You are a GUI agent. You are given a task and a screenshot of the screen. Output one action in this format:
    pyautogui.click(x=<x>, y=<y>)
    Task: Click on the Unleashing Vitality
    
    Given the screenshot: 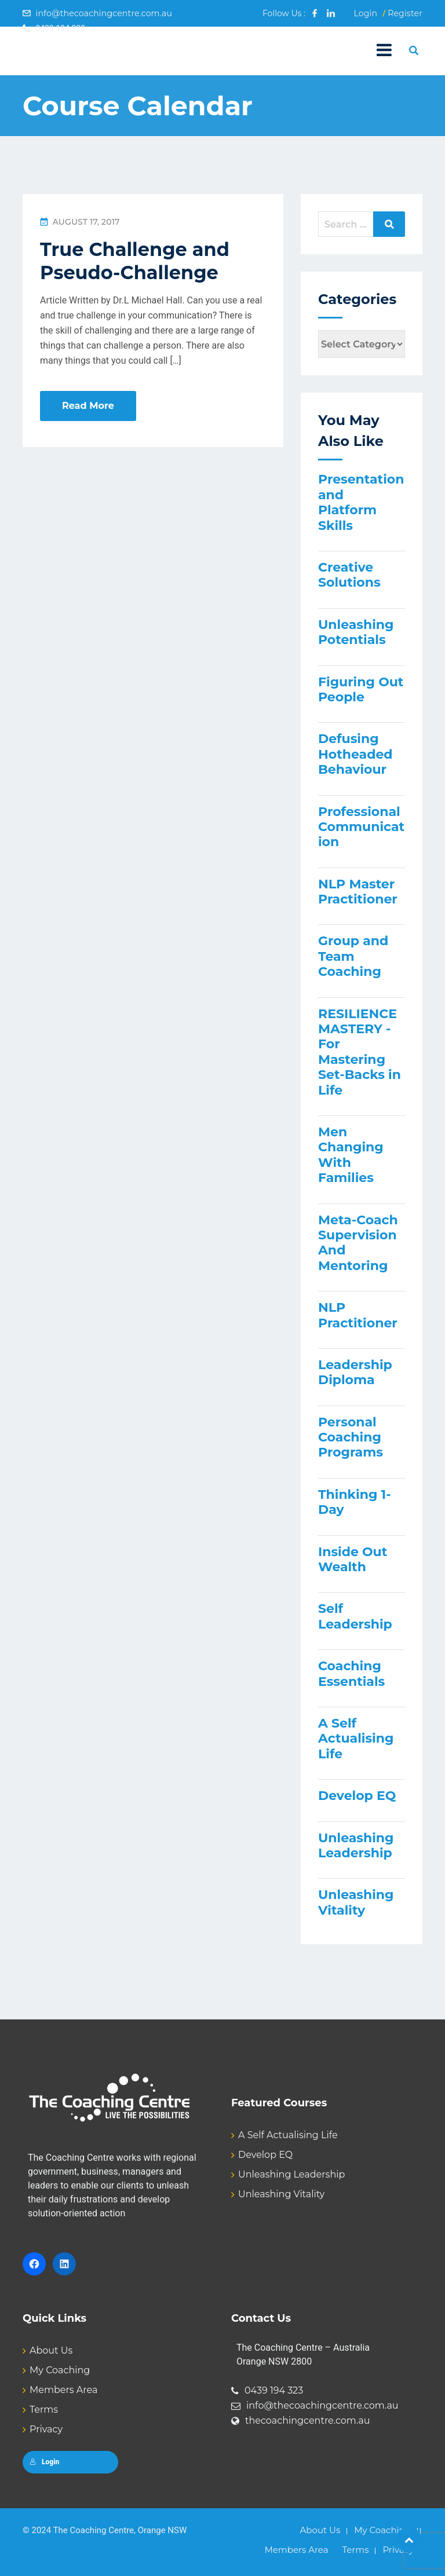 What is the action you would take?
    pyautogui.click(x=355, y=1902)
    